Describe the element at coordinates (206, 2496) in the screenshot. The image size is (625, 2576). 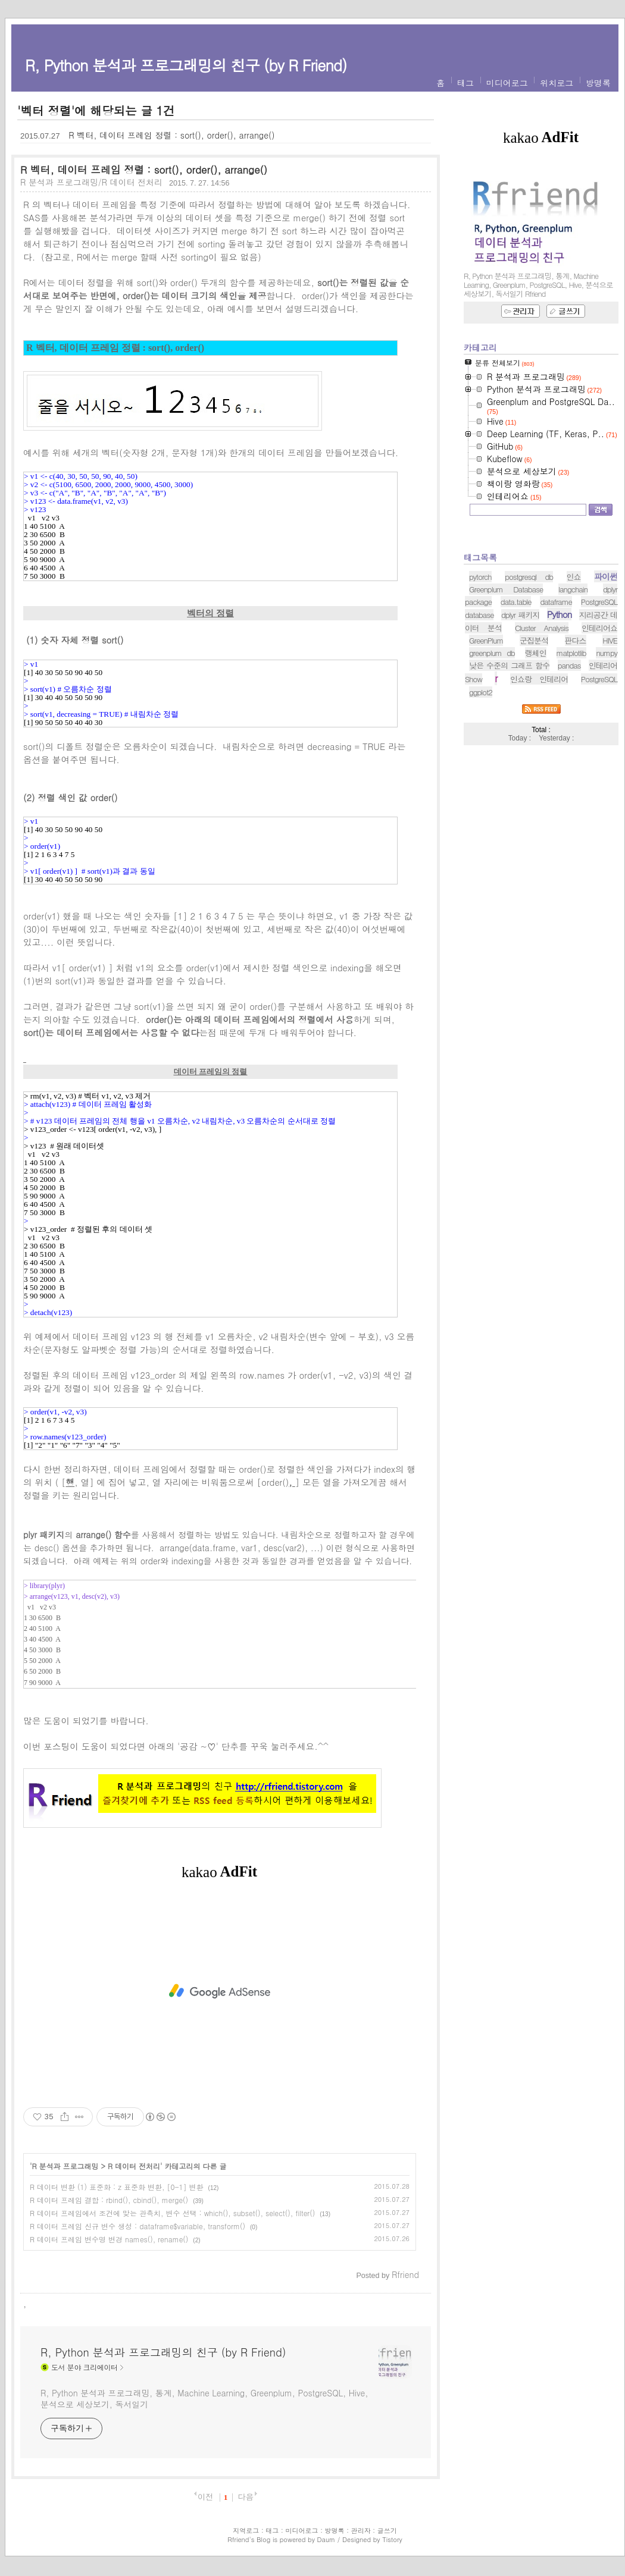
I see `이전` at that location.